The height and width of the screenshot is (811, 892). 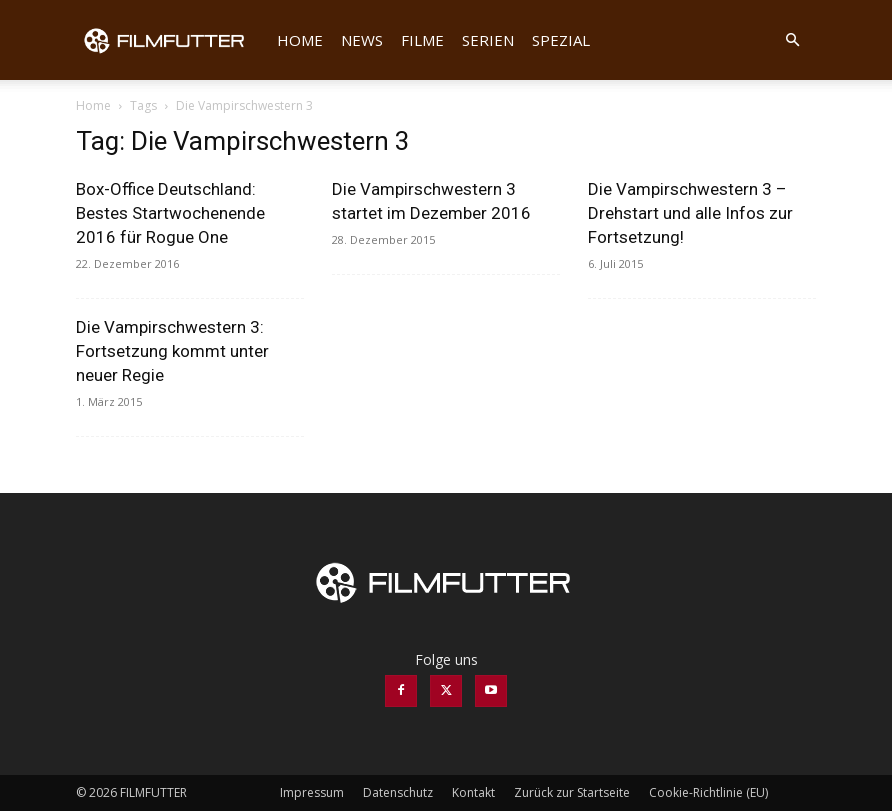 What do you see at coordinates (398, 792) in the screenshot?
I see `Datenschutz` at bounding box center [398, 792].